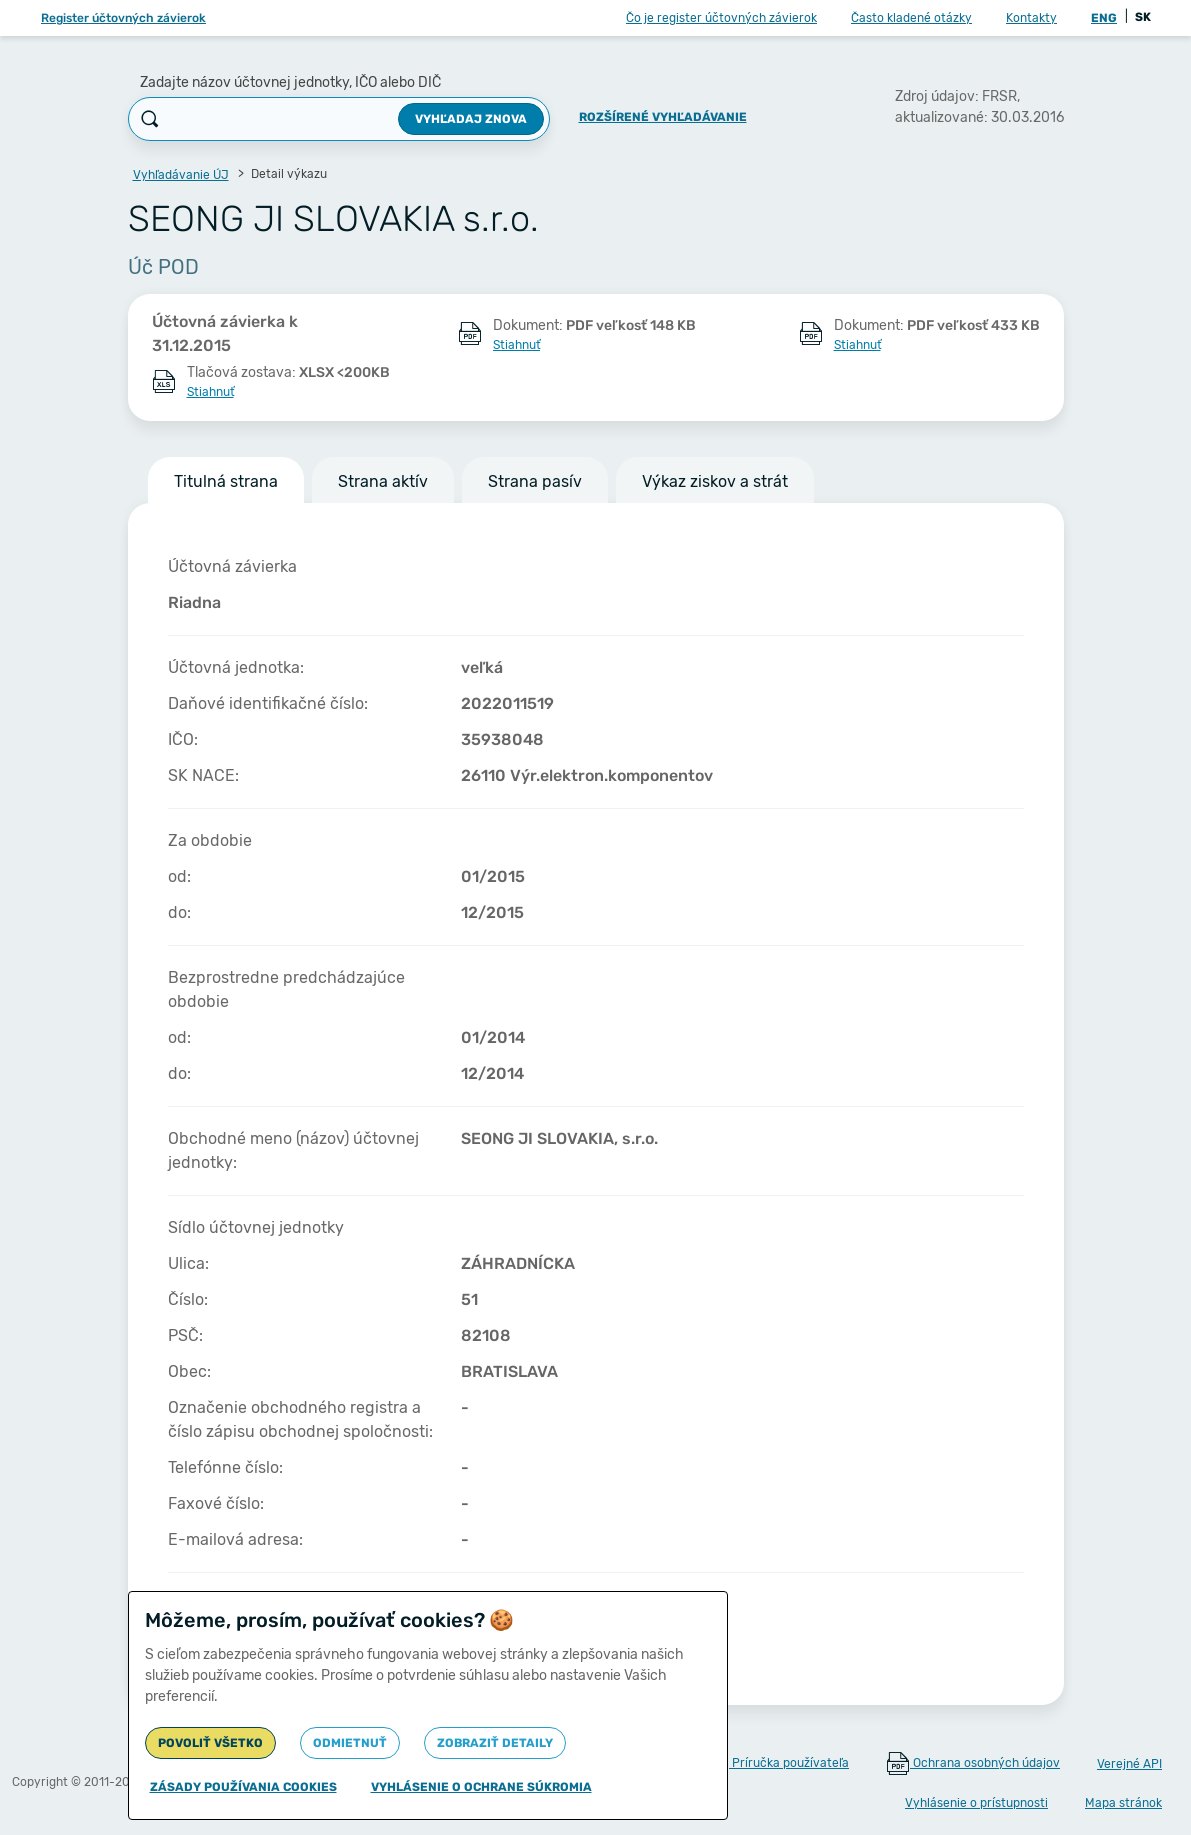  I want to click on Zásady používania cookies, so click(243, 1787).